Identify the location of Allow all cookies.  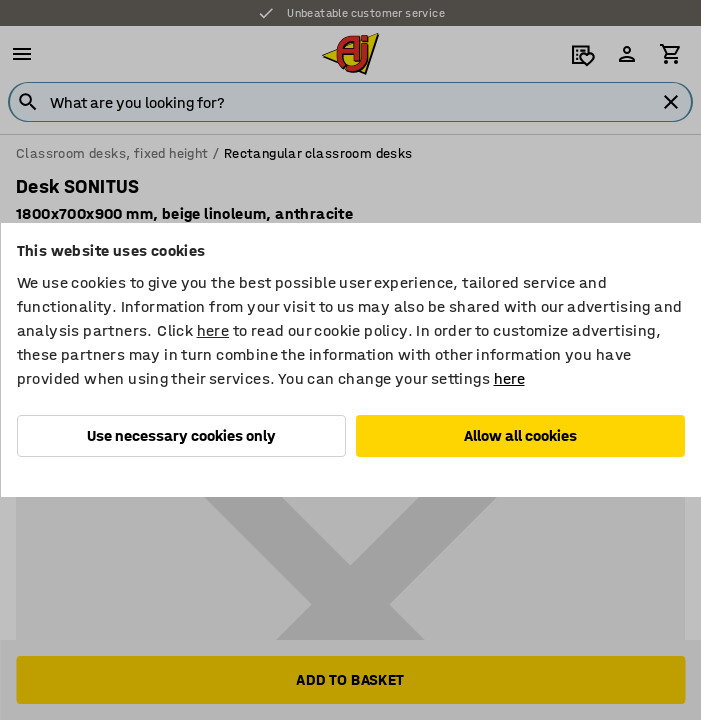
(520, 435).